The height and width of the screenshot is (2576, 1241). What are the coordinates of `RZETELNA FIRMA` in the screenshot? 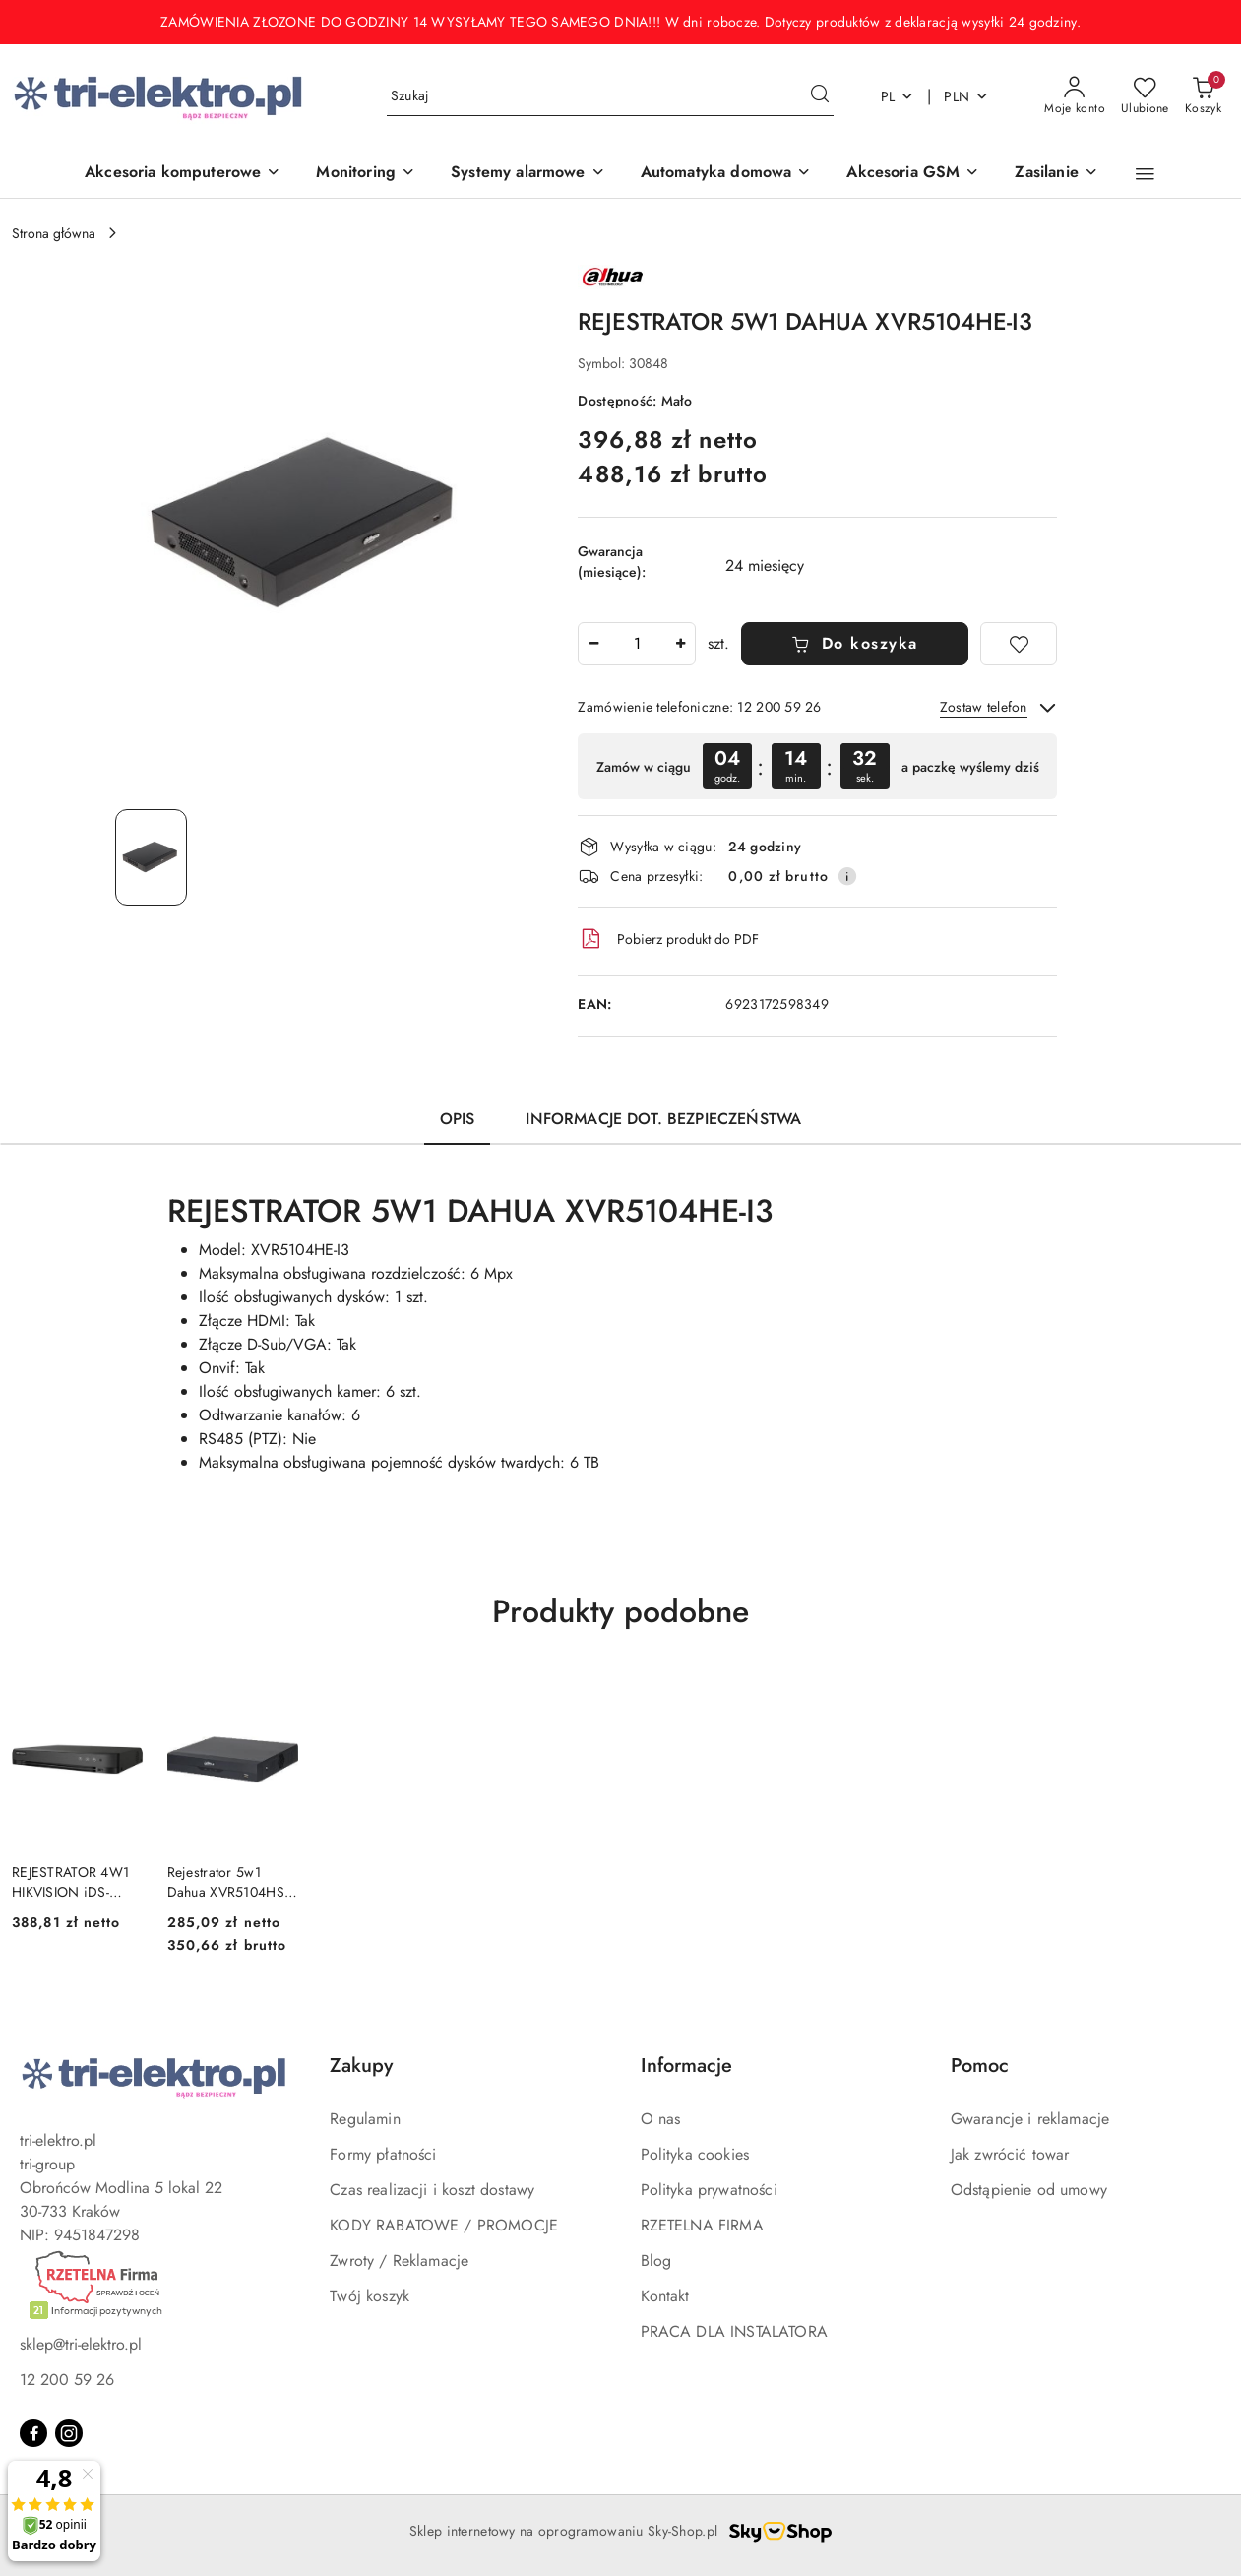 It's located at (702, 2225).